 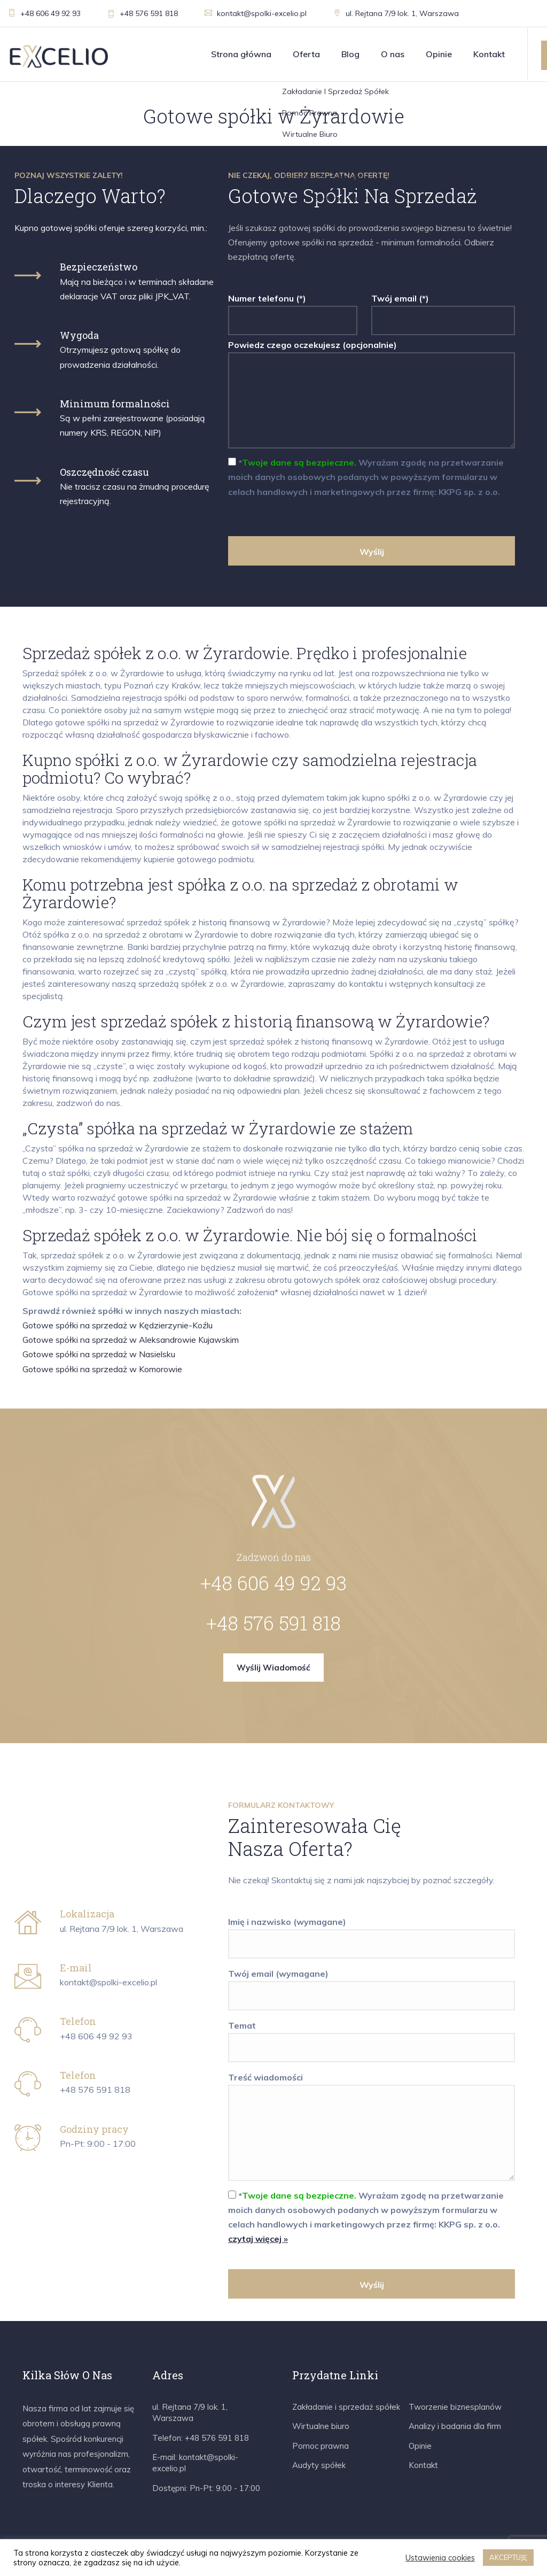 What do you see at coordinates (292, 309) in the screenshot?
I see `Numer telefonu (*)` at bounding box center [292, 309].